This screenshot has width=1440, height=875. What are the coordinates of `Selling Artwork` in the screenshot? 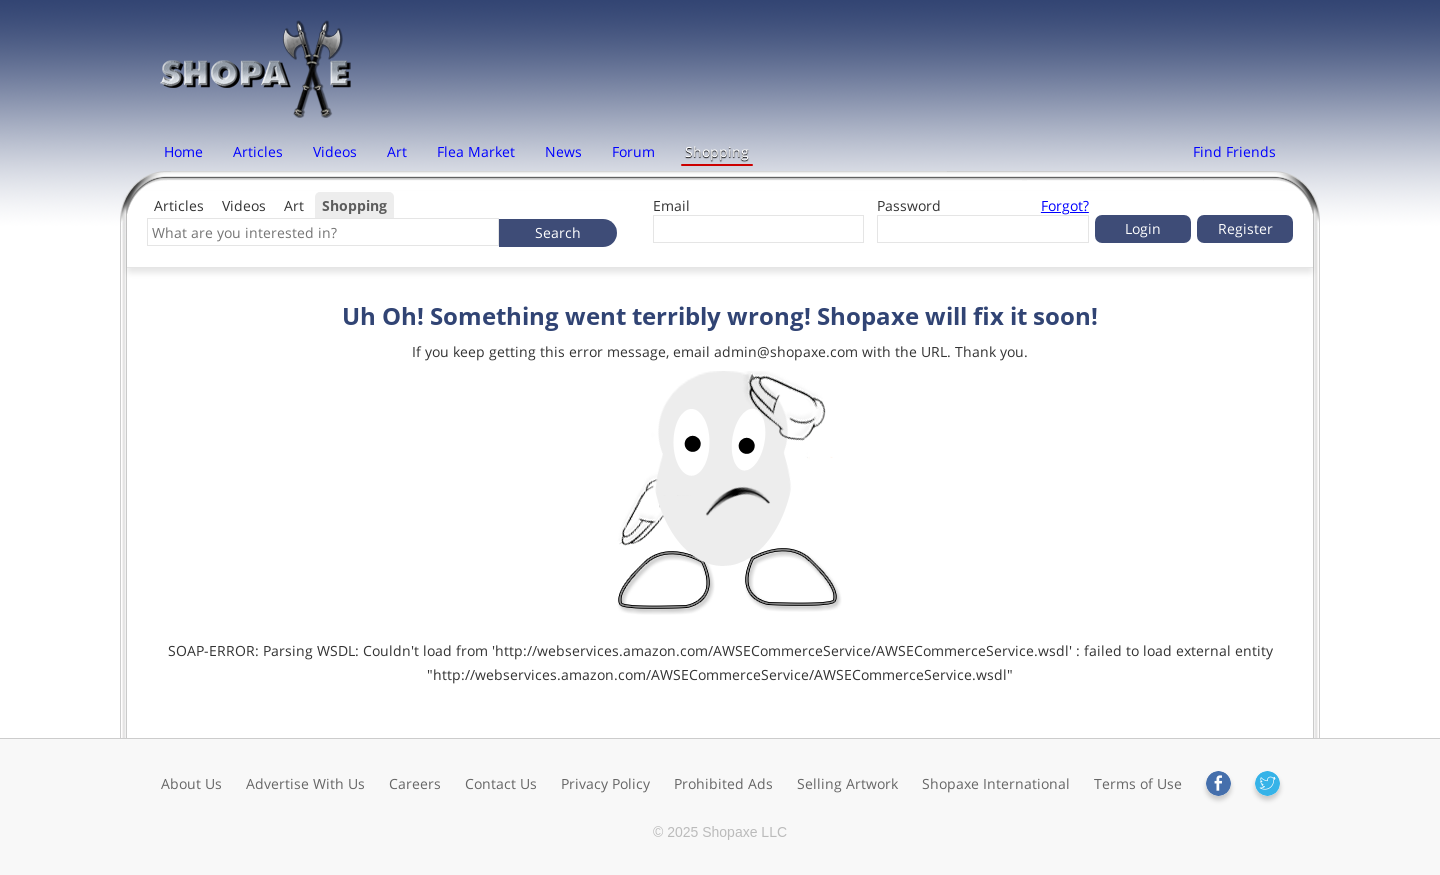 It's located at (847, 783).